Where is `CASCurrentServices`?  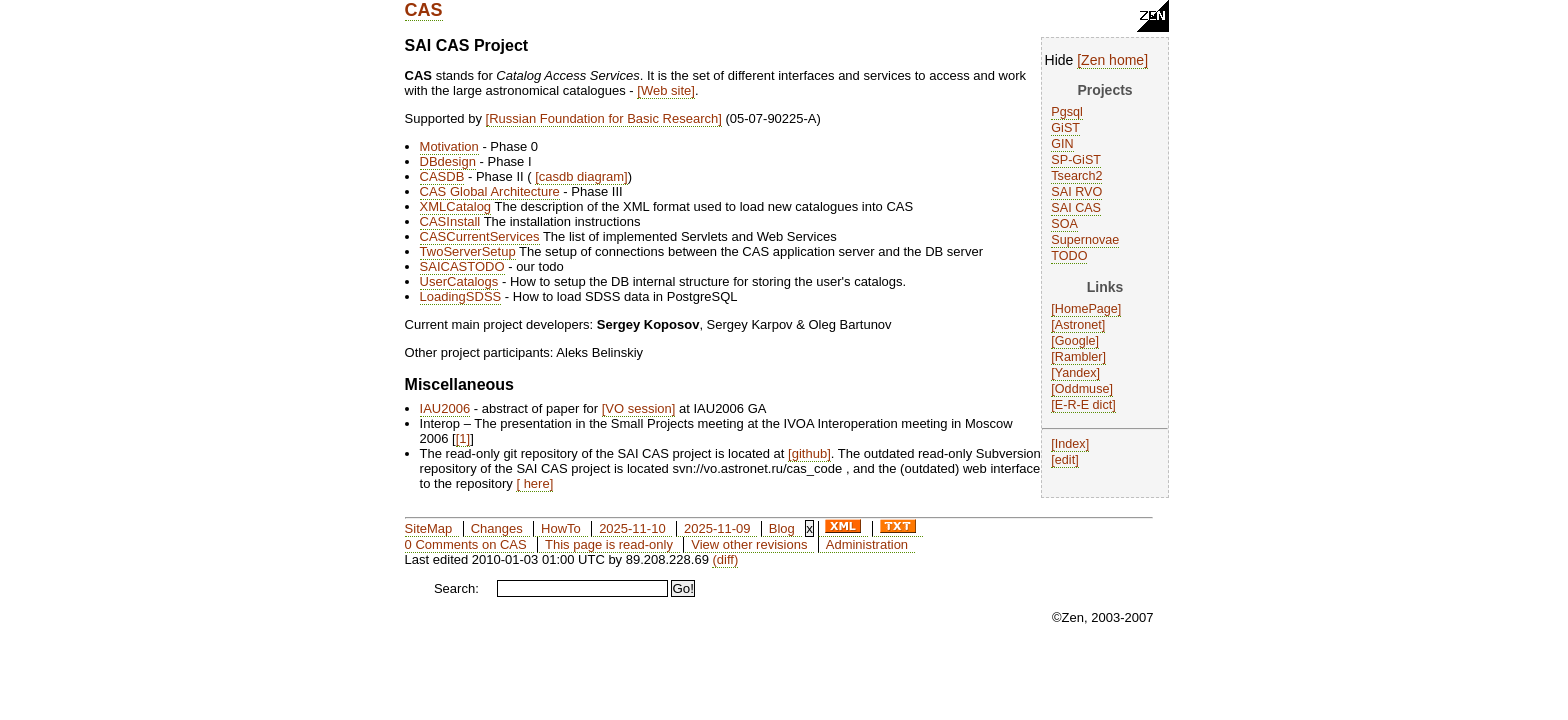
CASCurrentServices is located at coordinates (480, 236).